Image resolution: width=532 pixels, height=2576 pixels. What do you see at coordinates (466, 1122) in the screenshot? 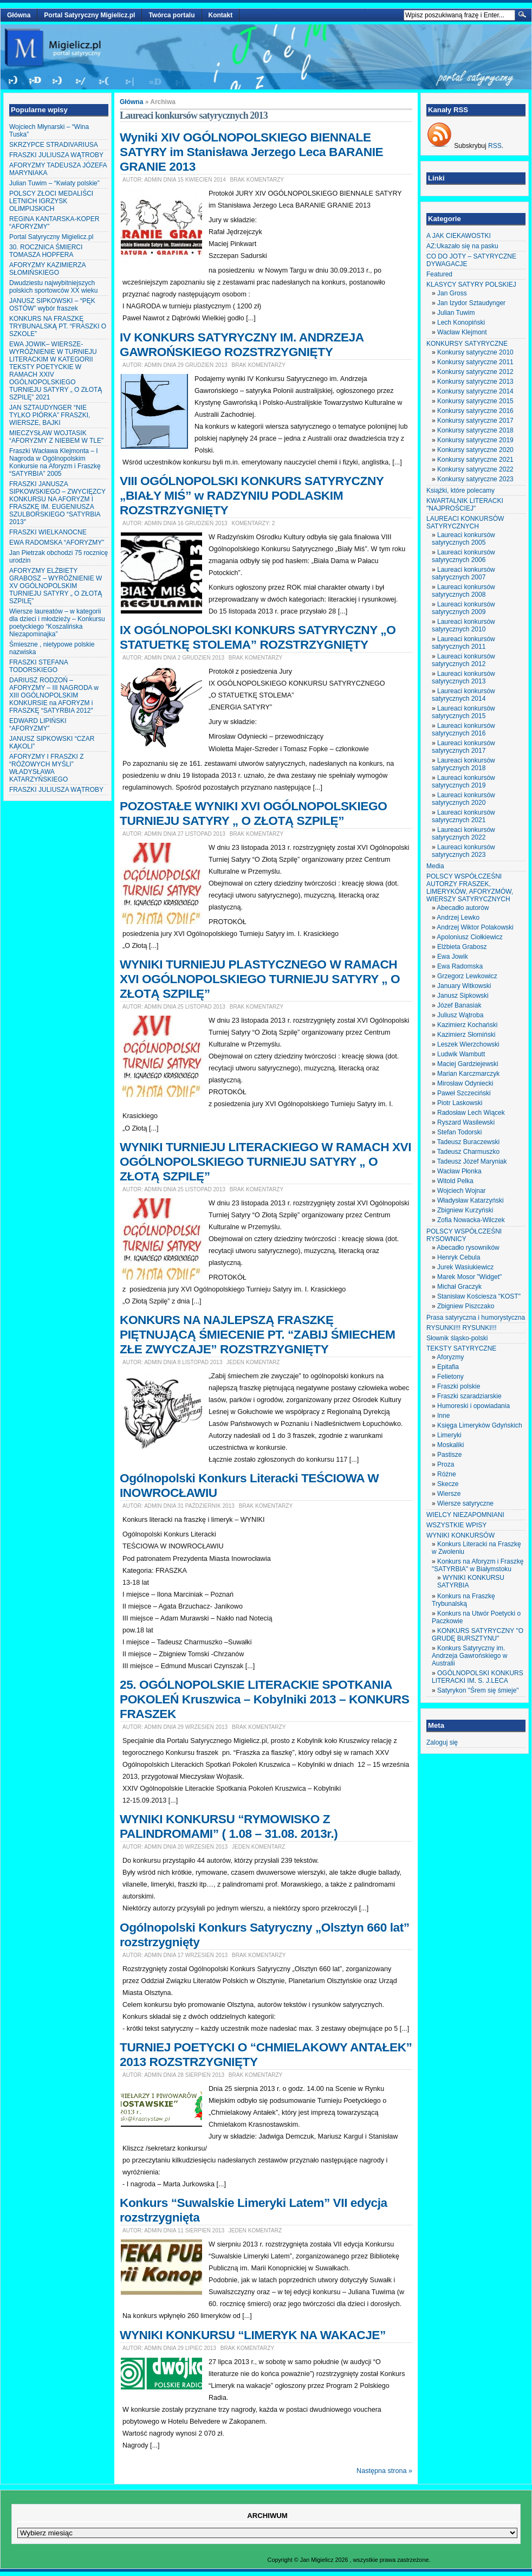
I see `Ryszard Wasilewski` at bounding box center [466, 1122].